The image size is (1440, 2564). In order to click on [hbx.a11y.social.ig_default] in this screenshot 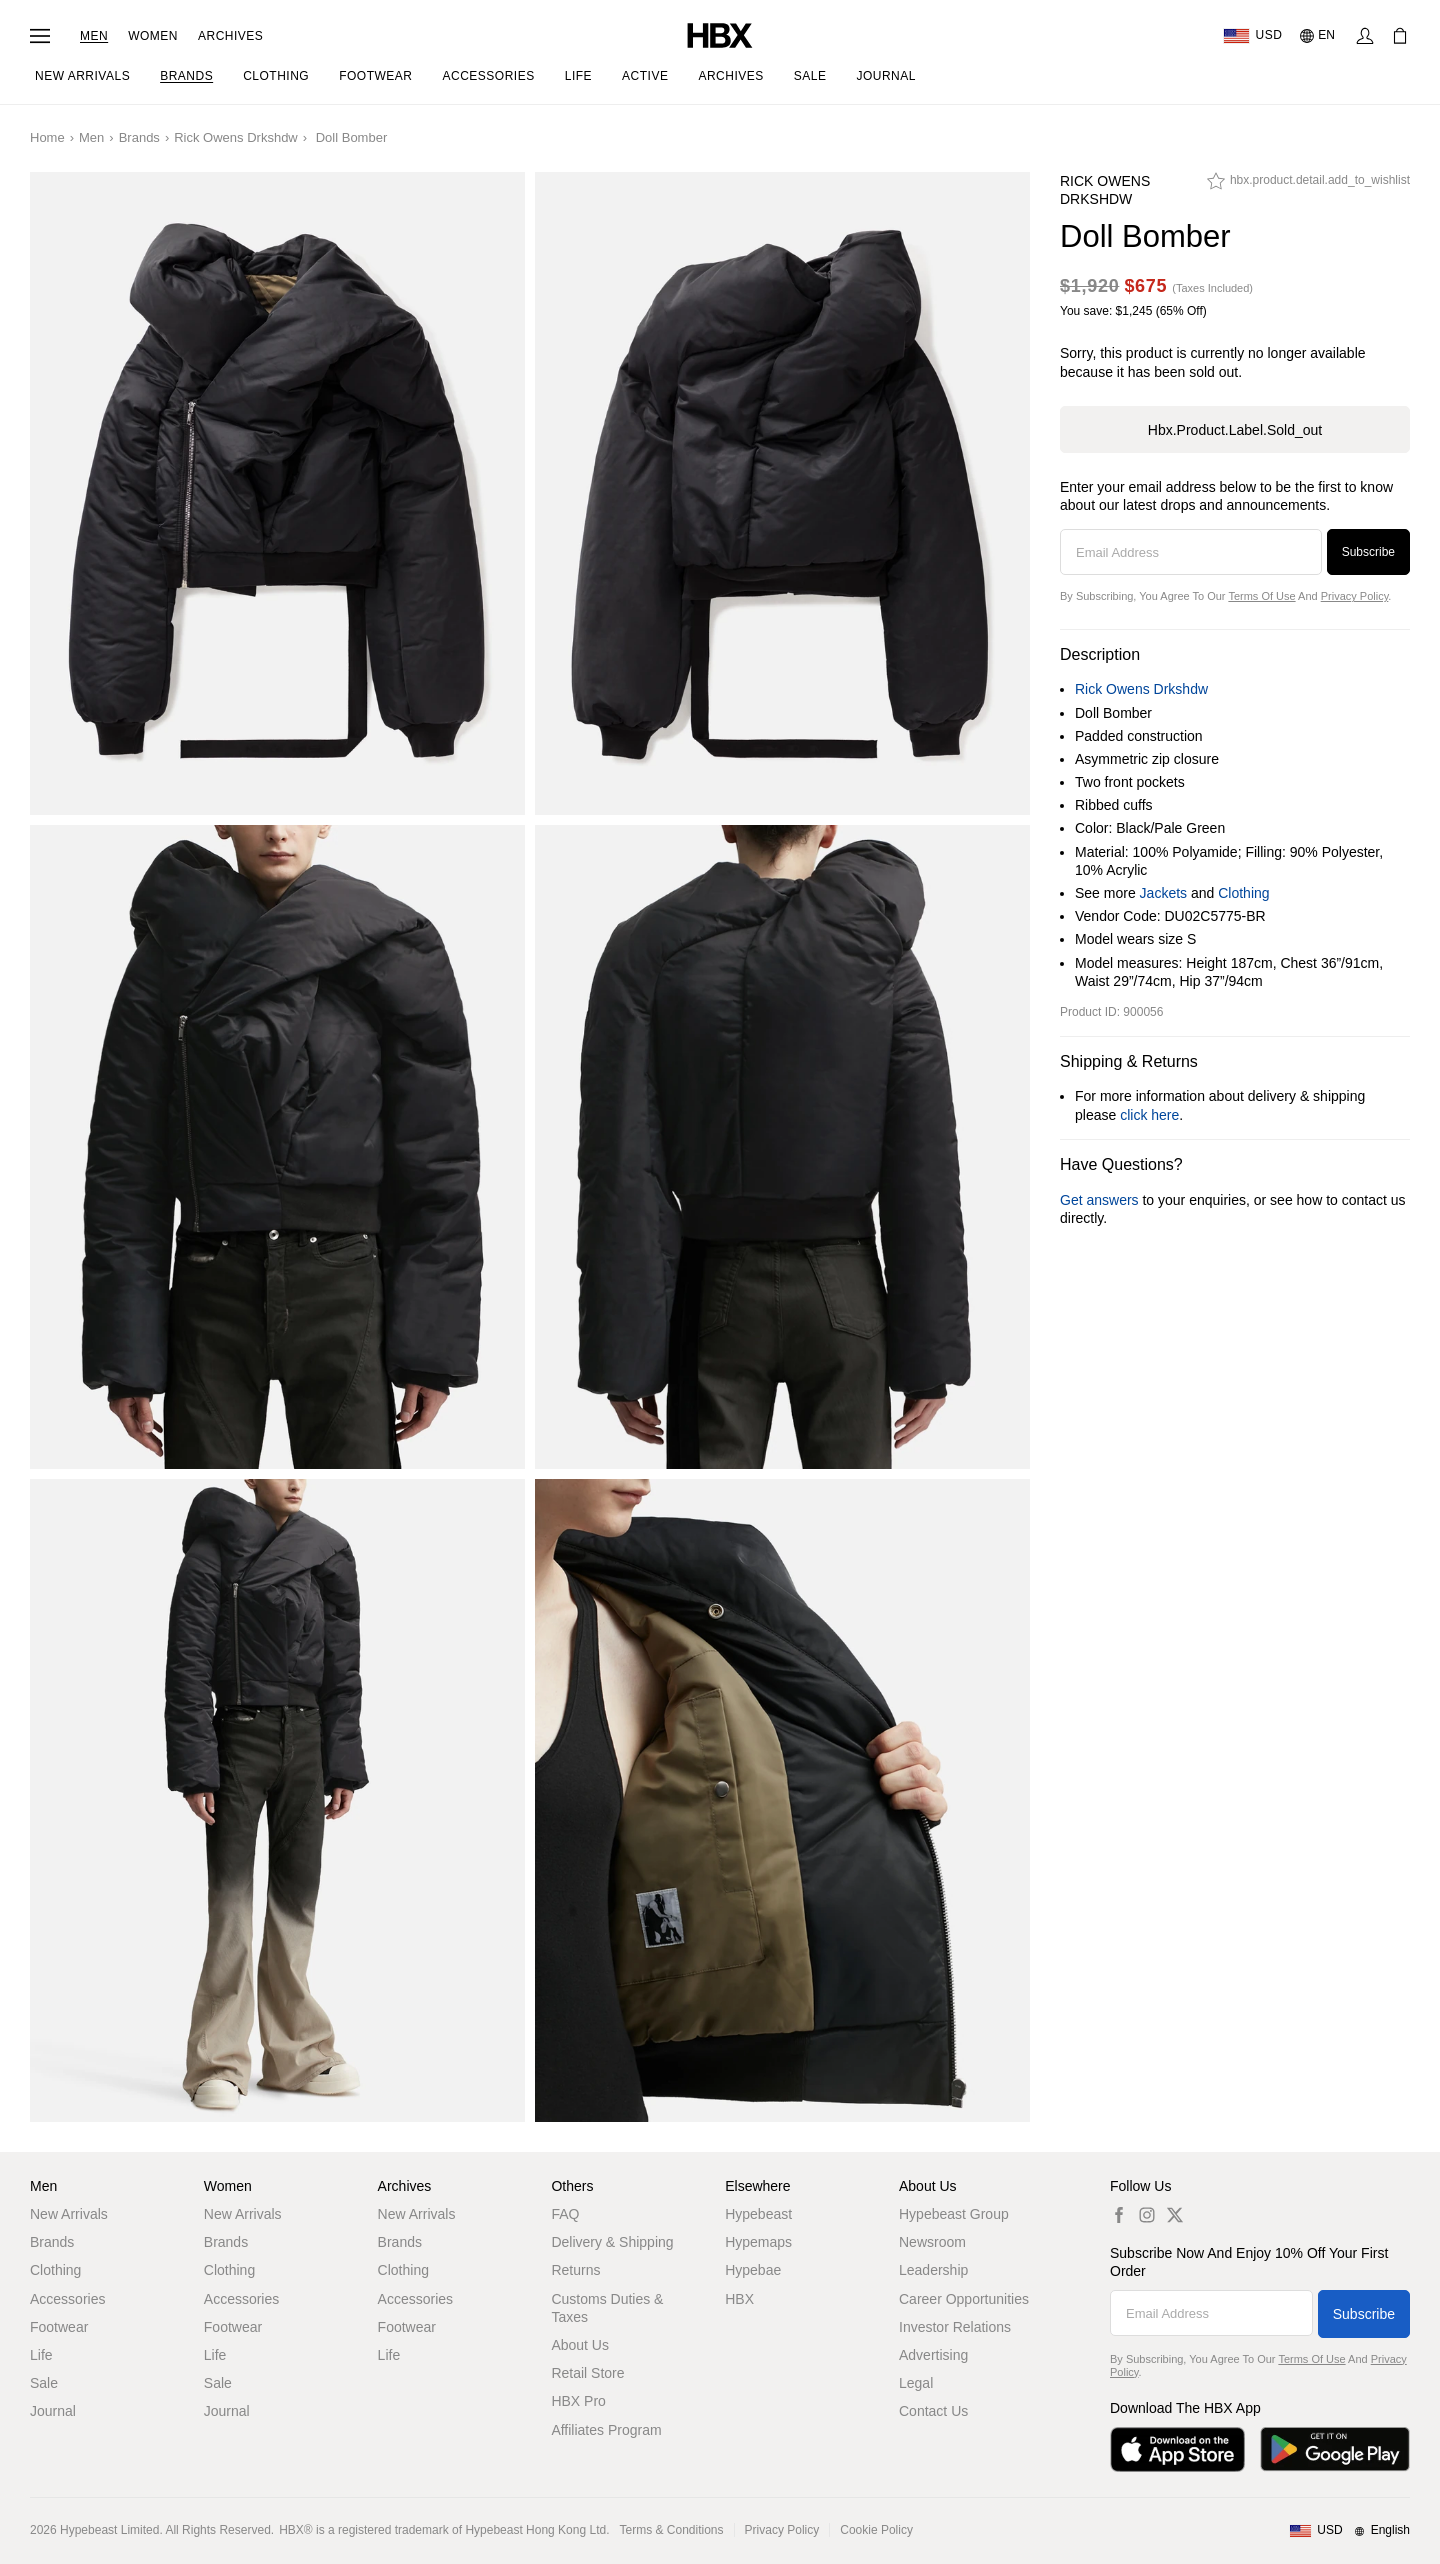, I will do `click(1147, 2214)`.